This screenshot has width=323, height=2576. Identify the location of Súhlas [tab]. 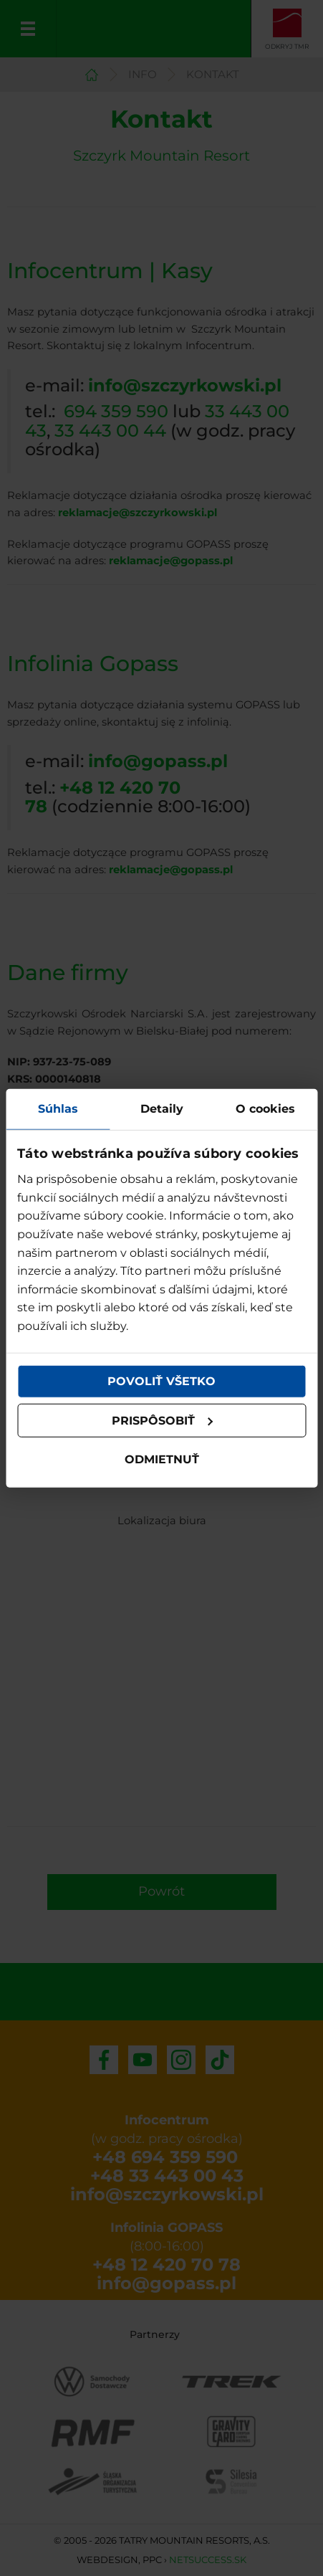
(58, 1108).